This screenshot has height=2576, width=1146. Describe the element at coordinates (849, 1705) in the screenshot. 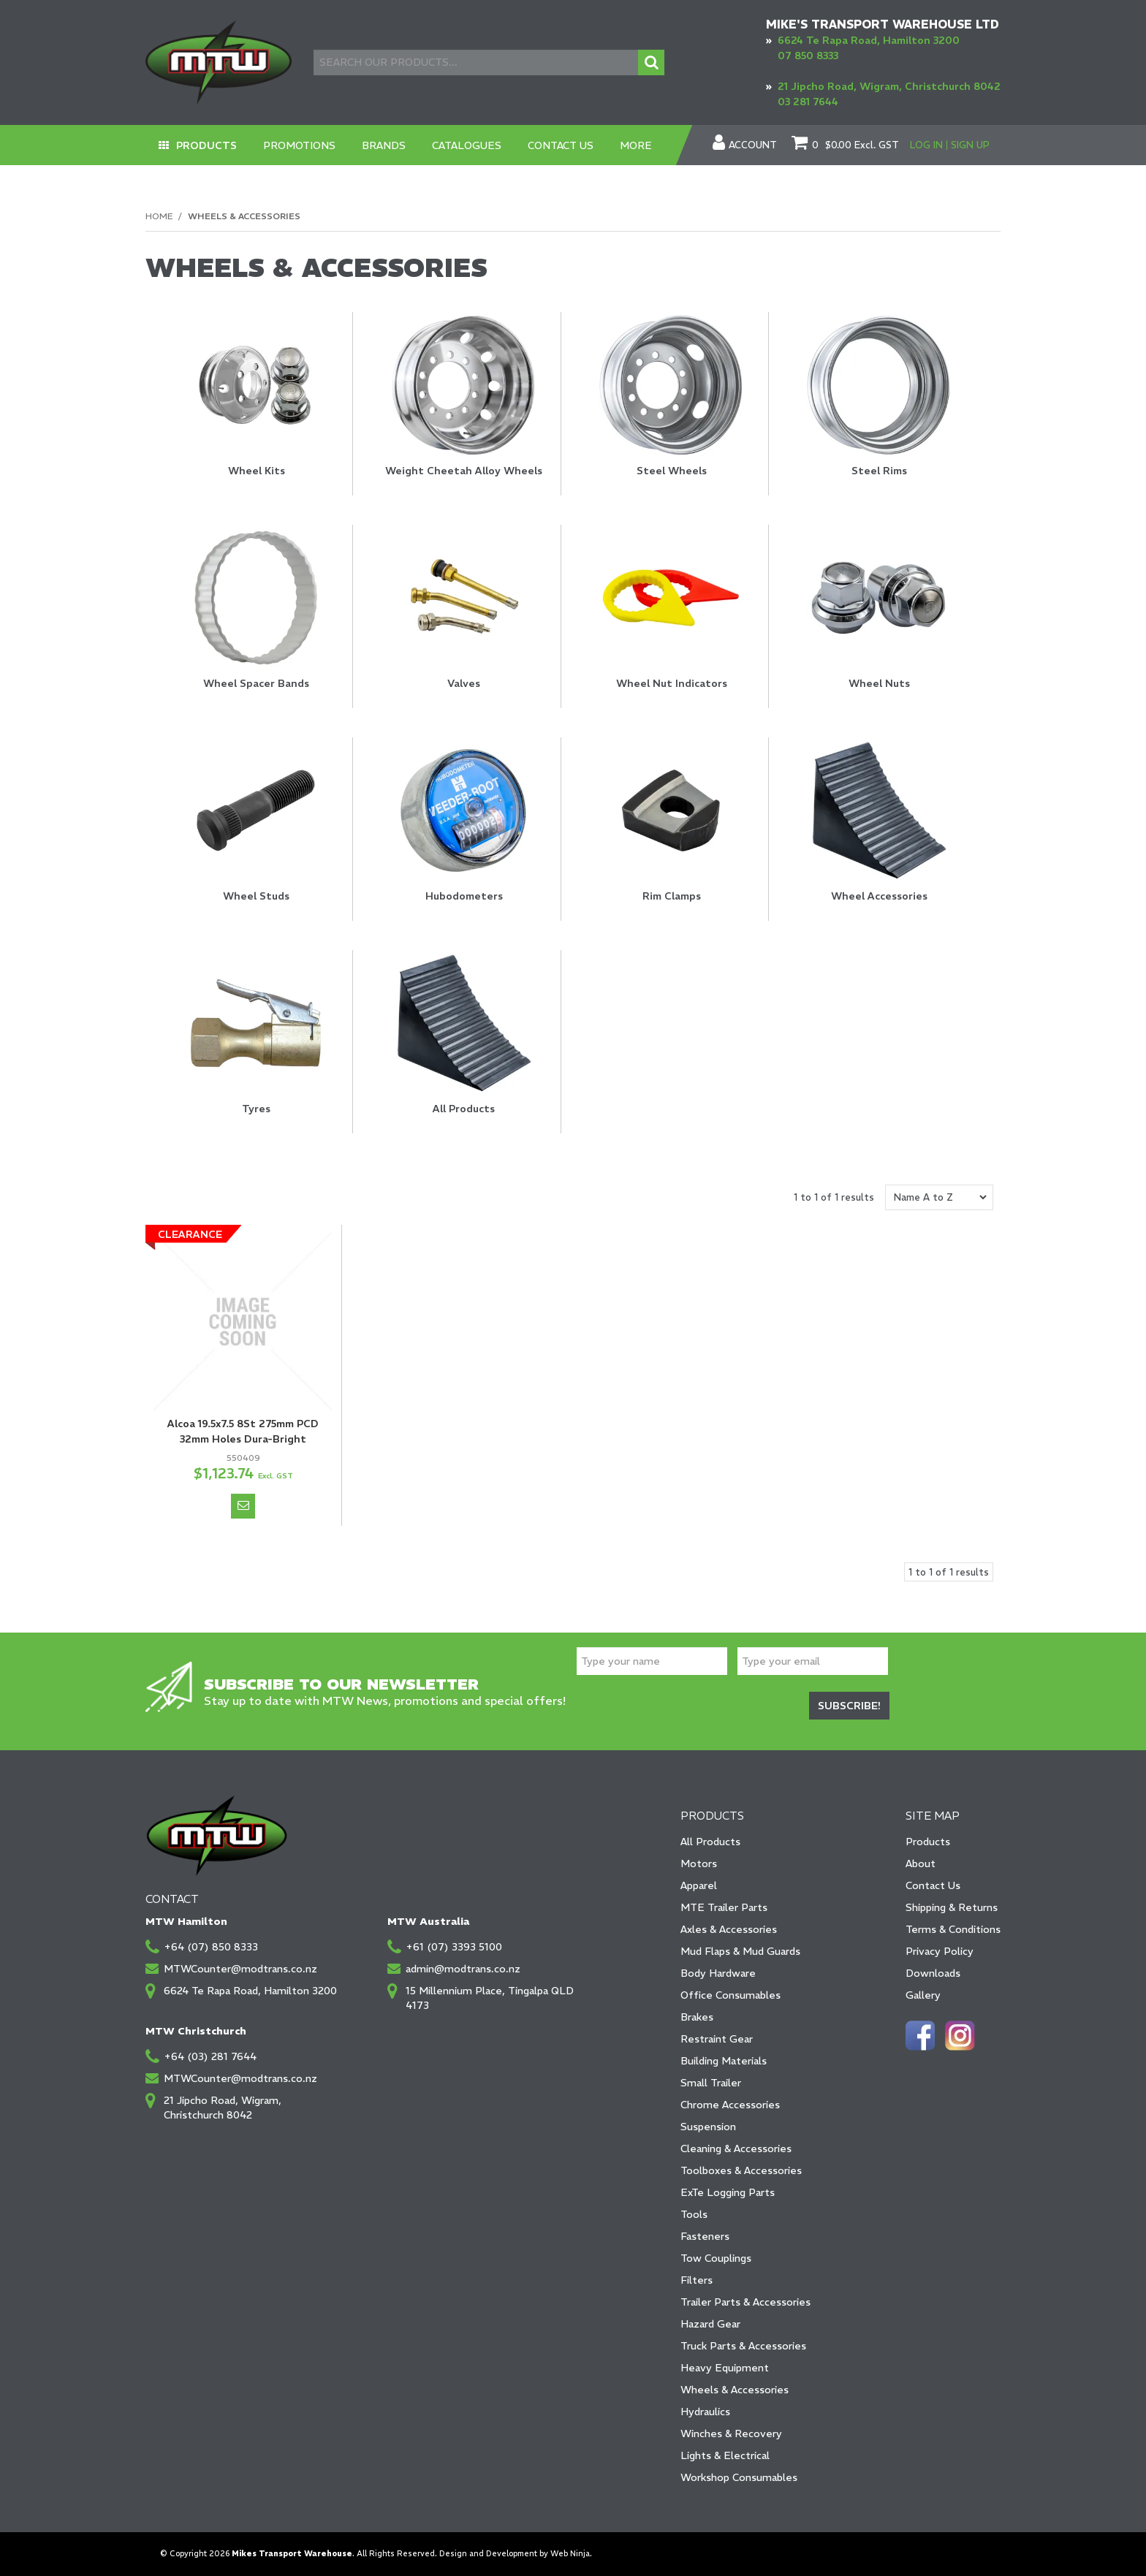

I see `Subscribe!` at that location.